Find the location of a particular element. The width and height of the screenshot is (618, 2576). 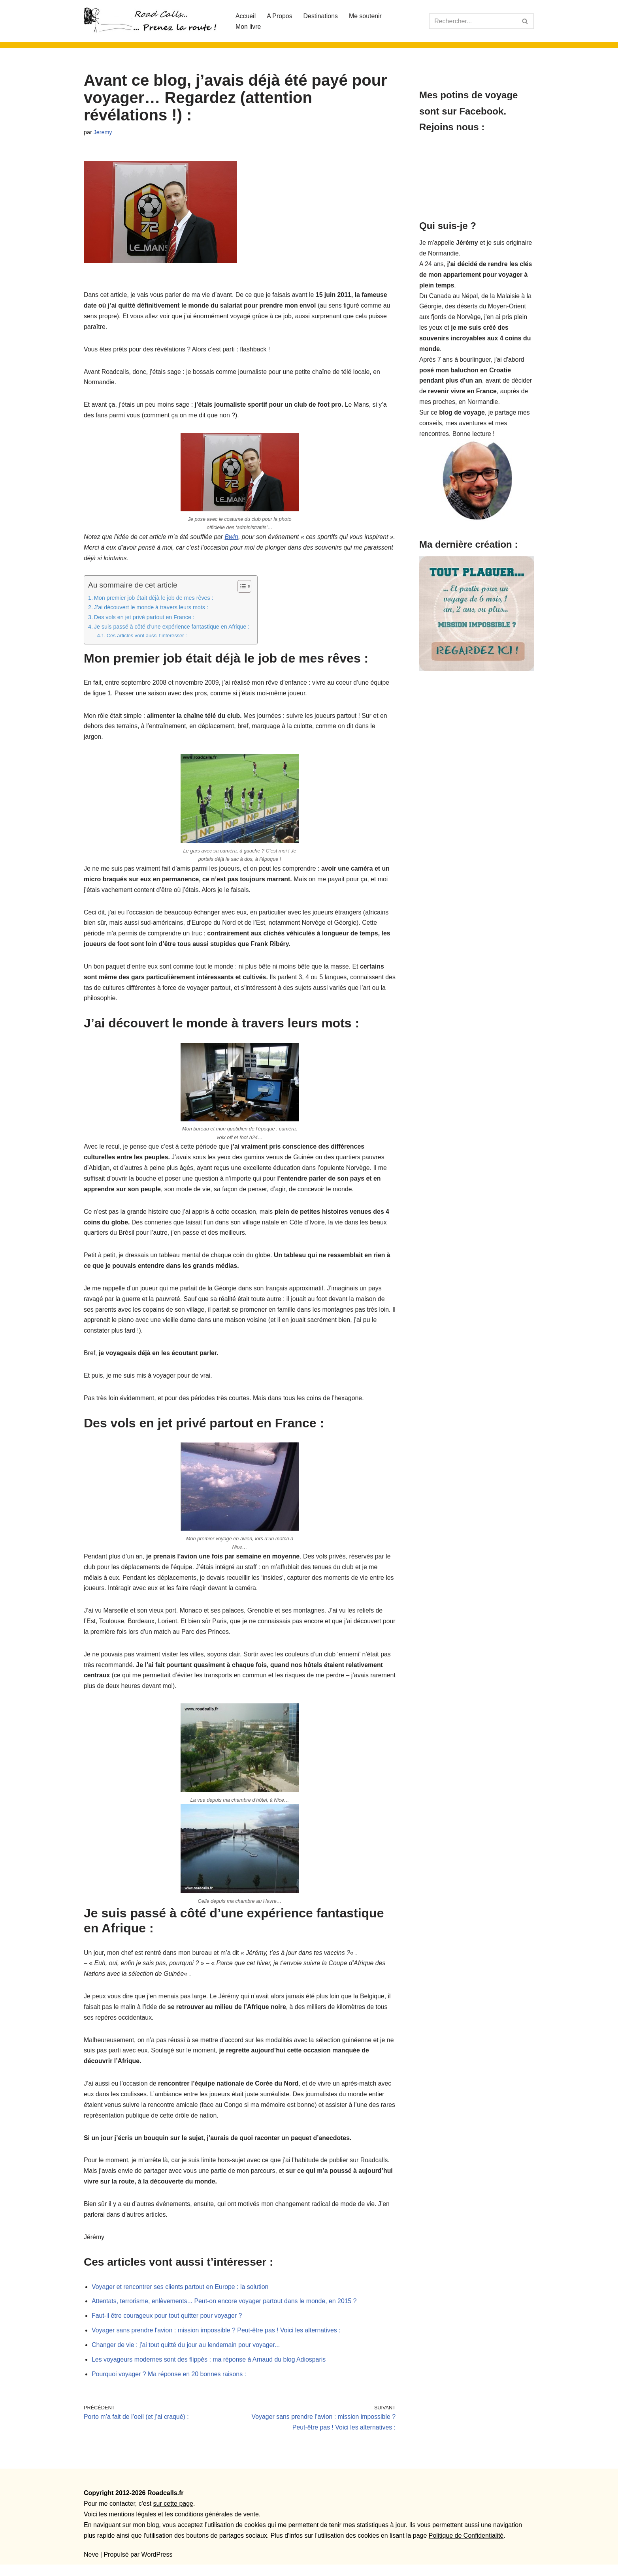

Politique de Confidentialité is located at coordinates (466, 2547).